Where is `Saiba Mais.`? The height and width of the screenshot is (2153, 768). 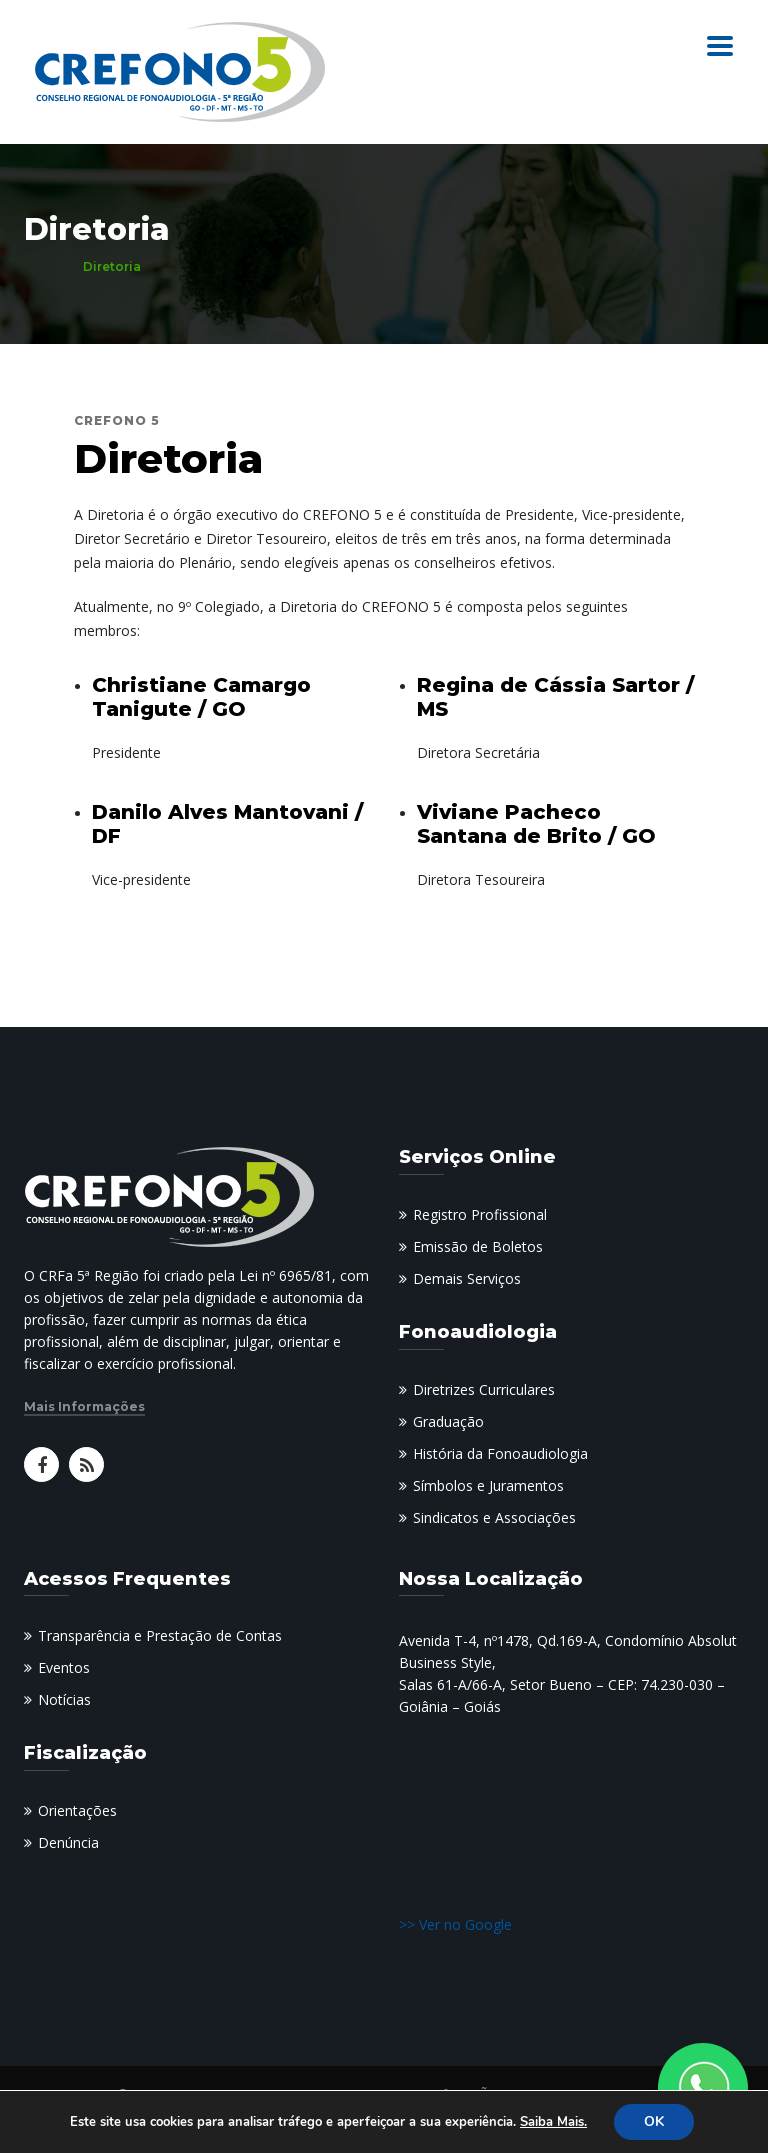
Saiba Mais. is located at coordinates (553, 2122).